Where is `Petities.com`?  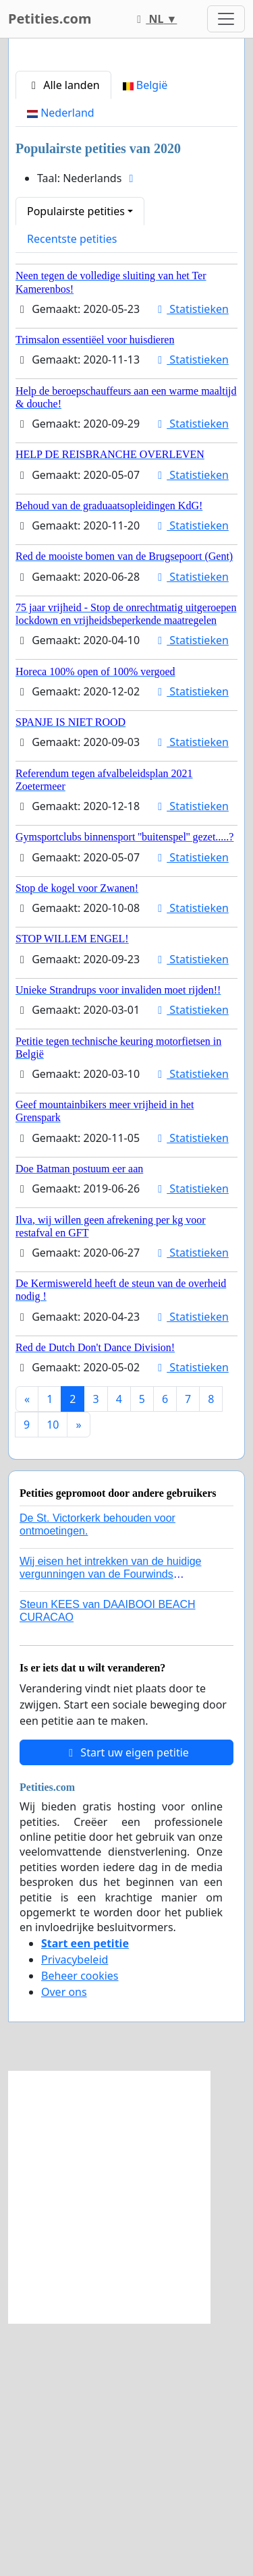 Petities.com is located at coordinates (50, 18).